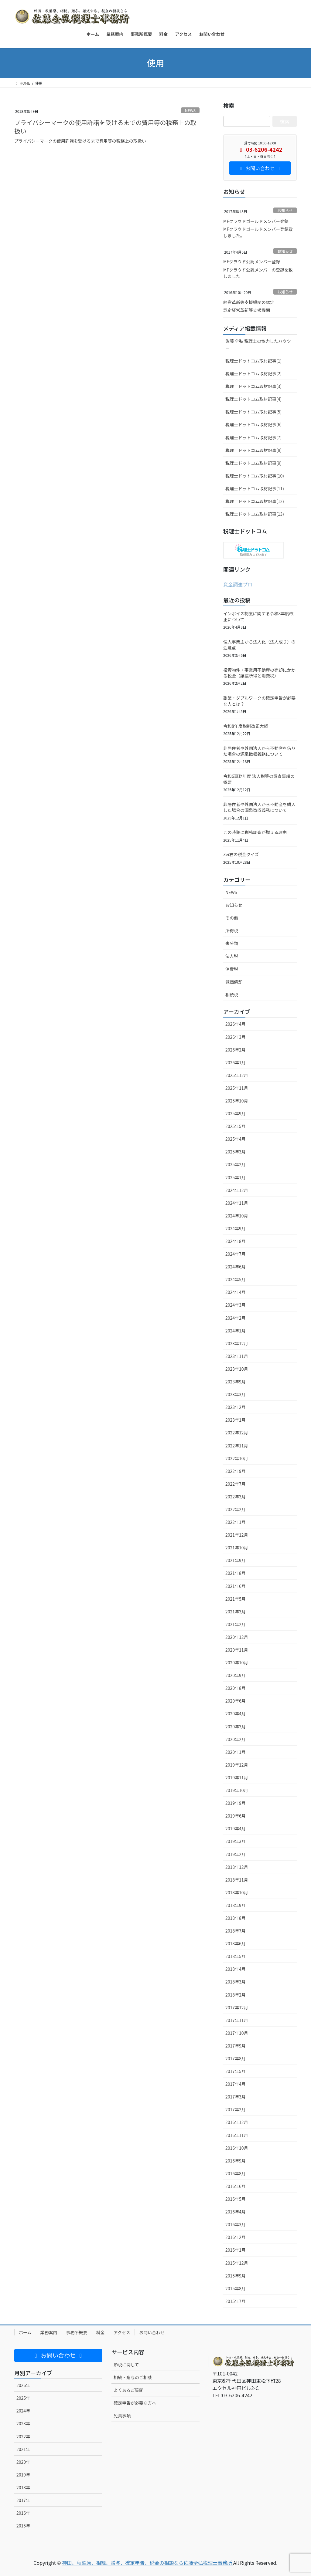 The width and height of the screenshot is (311, 2576). Describe the element at coordinates (259, 701) in the screenshot. I see `副業・ダブルワークの確定申告が必要な人とは？` at that location.